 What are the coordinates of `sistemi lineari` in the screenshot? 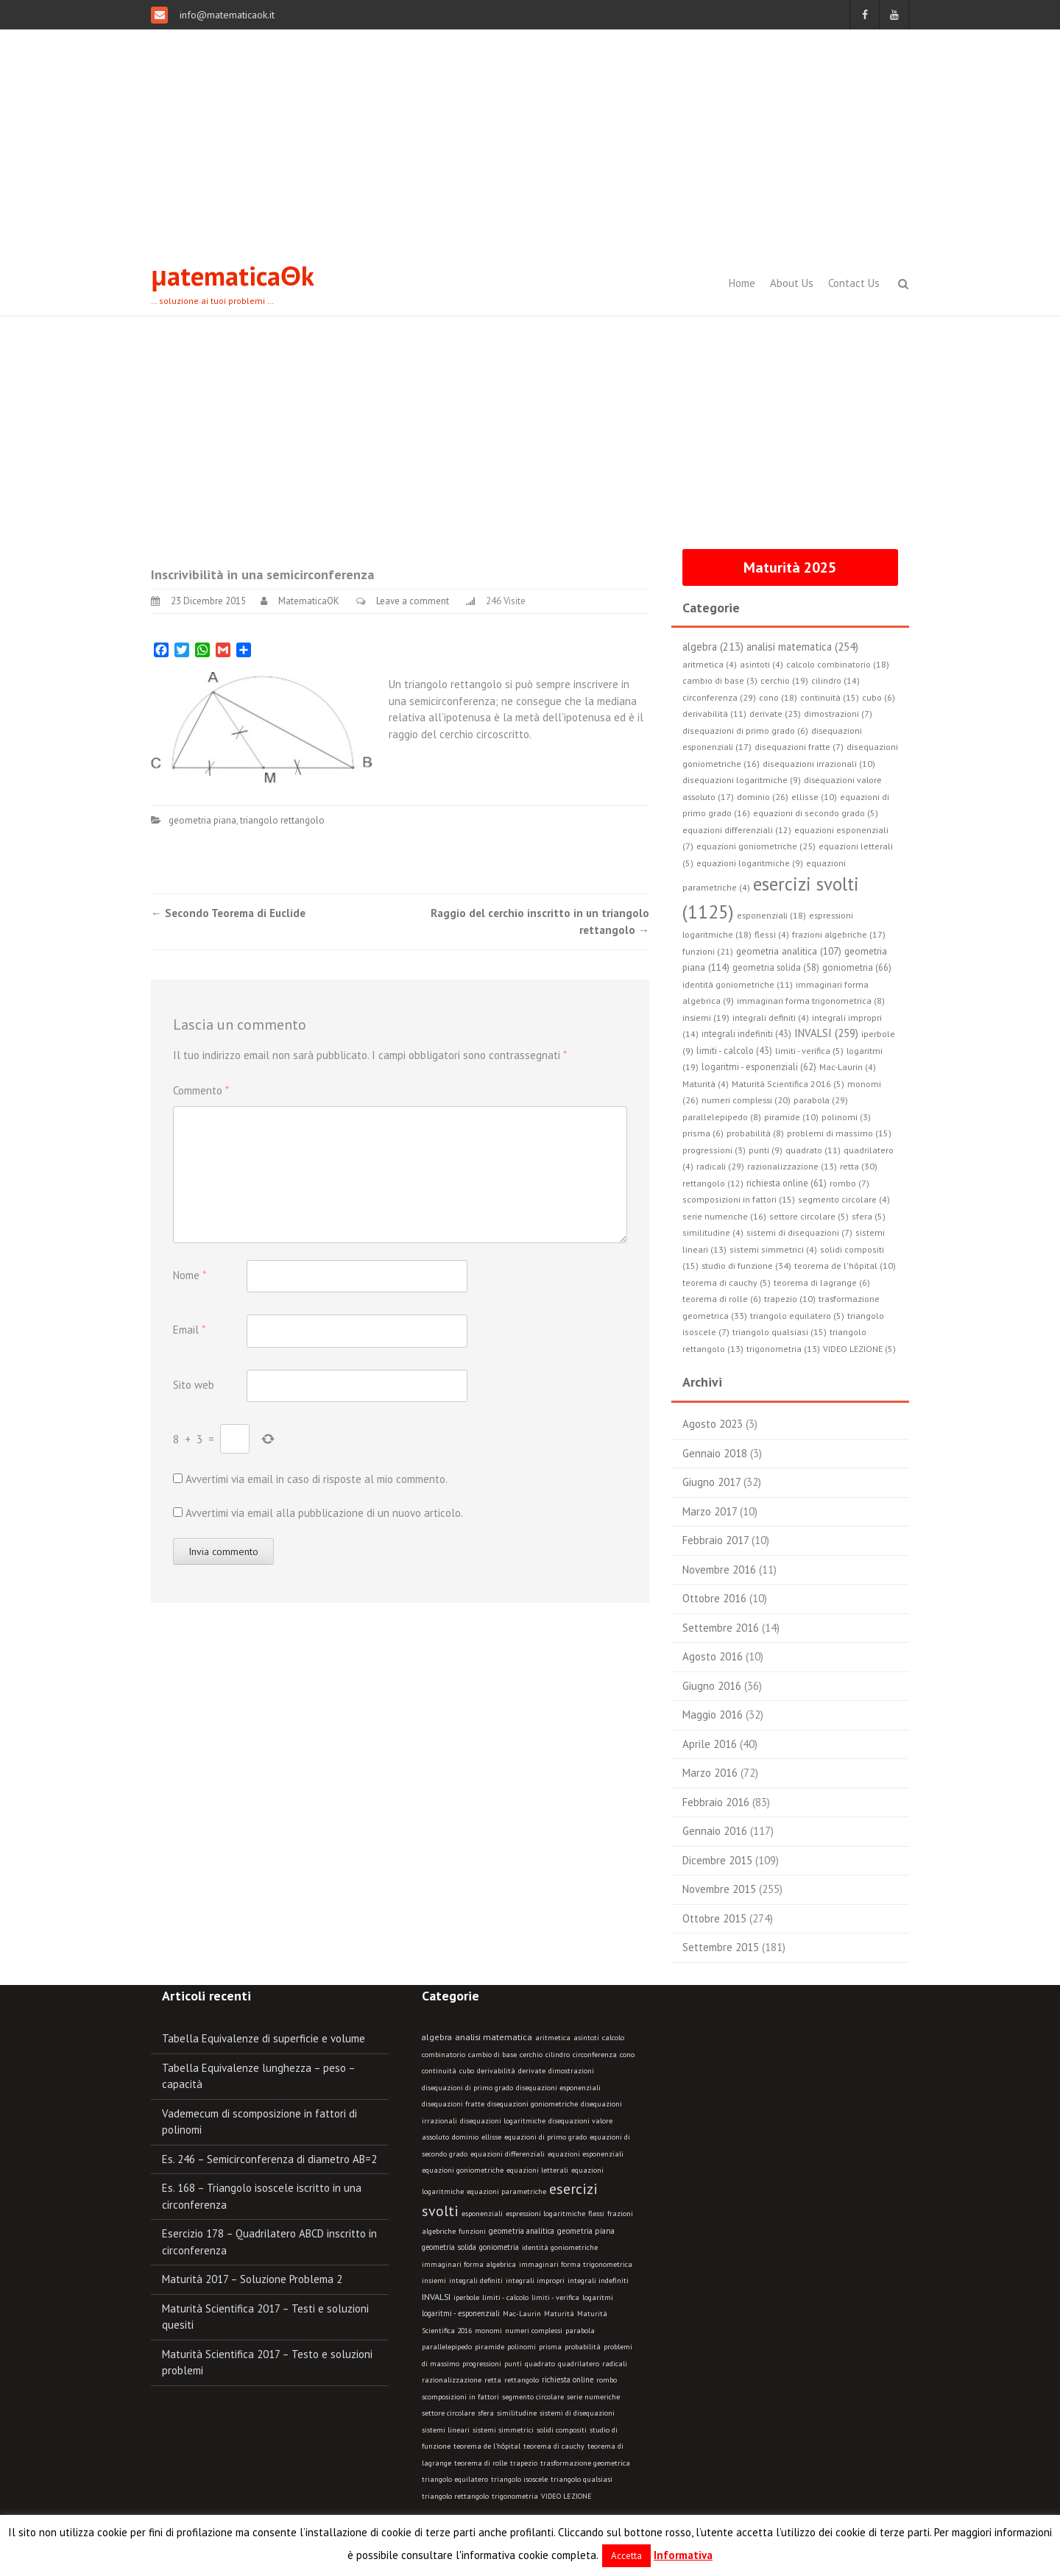 It's located at (446, 2430).